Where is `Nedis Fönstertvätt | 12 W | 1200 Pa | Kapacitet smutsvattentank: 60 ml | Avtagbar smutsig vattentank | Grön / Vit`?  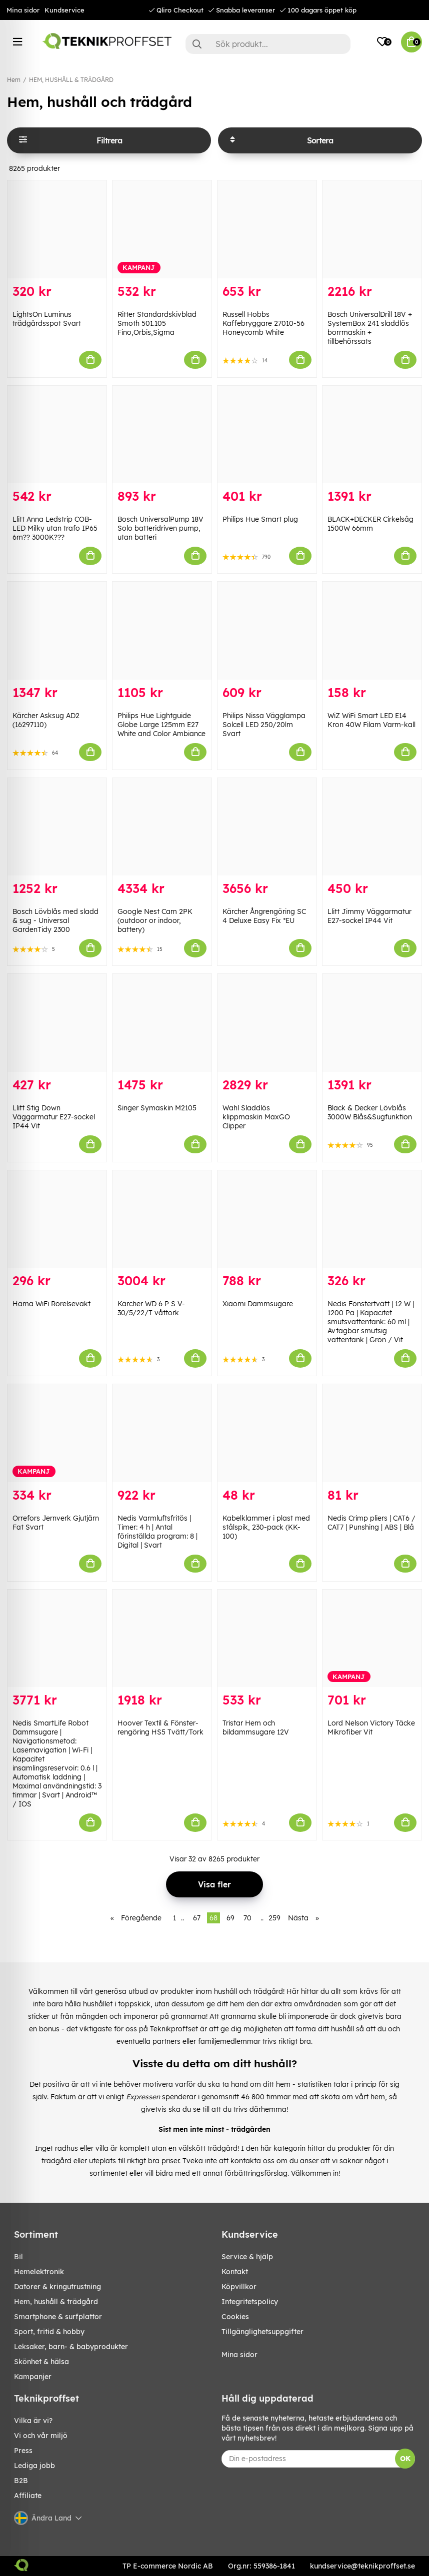
Nedis Fönstertvätt | 12 W | 1200 Pa | Kapacitet smutsvattentank: 60 ml | Avtagbar smutsig vattentank | Grön / Vit is located at coordinates (371, 1321).